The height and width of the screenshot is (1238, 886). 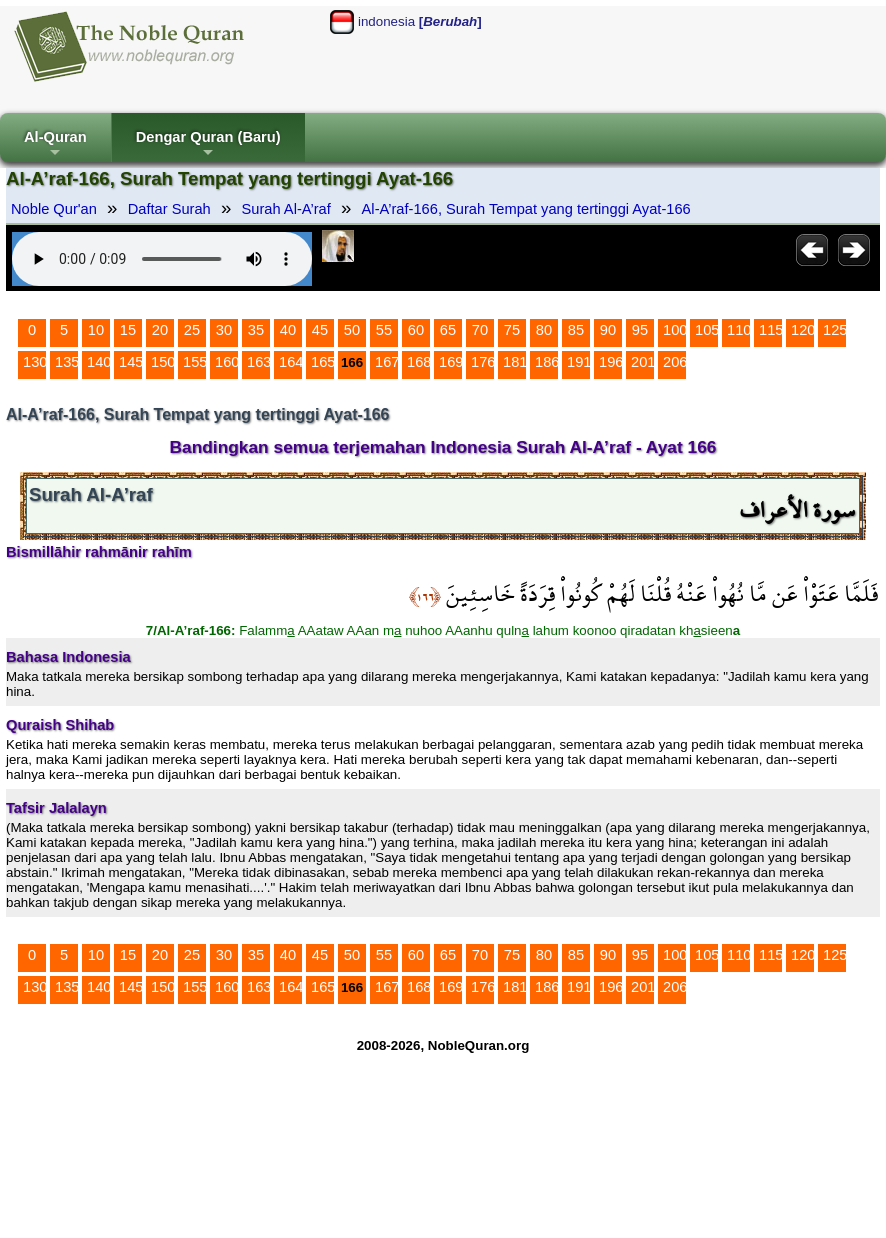 What do you see at coordinates (169, 209) in the screenshot?
I see `Daftar Surah` at bounding box center [169, 209].